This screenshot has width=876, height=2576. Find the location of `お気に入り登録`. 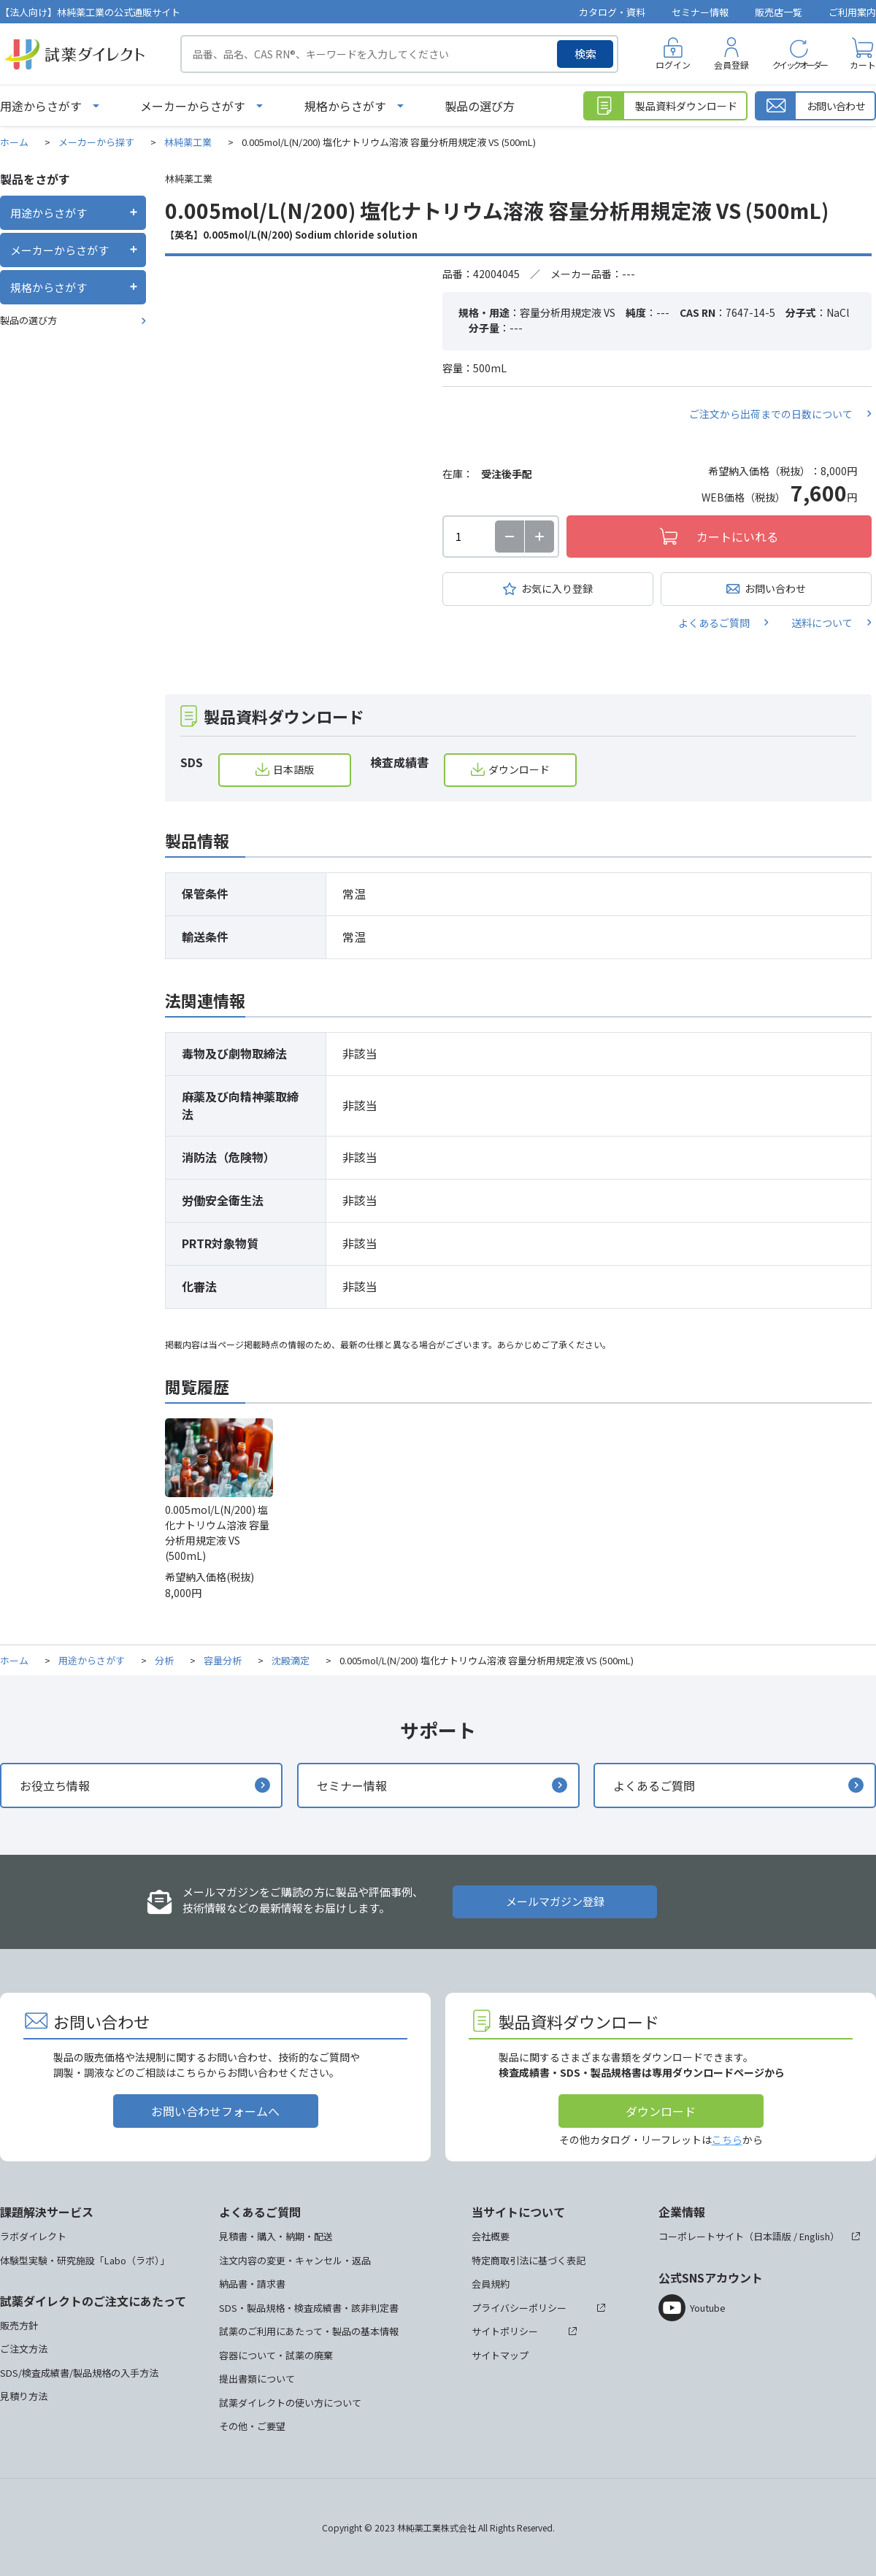

お気に入り登録 is located at coordinates (557, 588).